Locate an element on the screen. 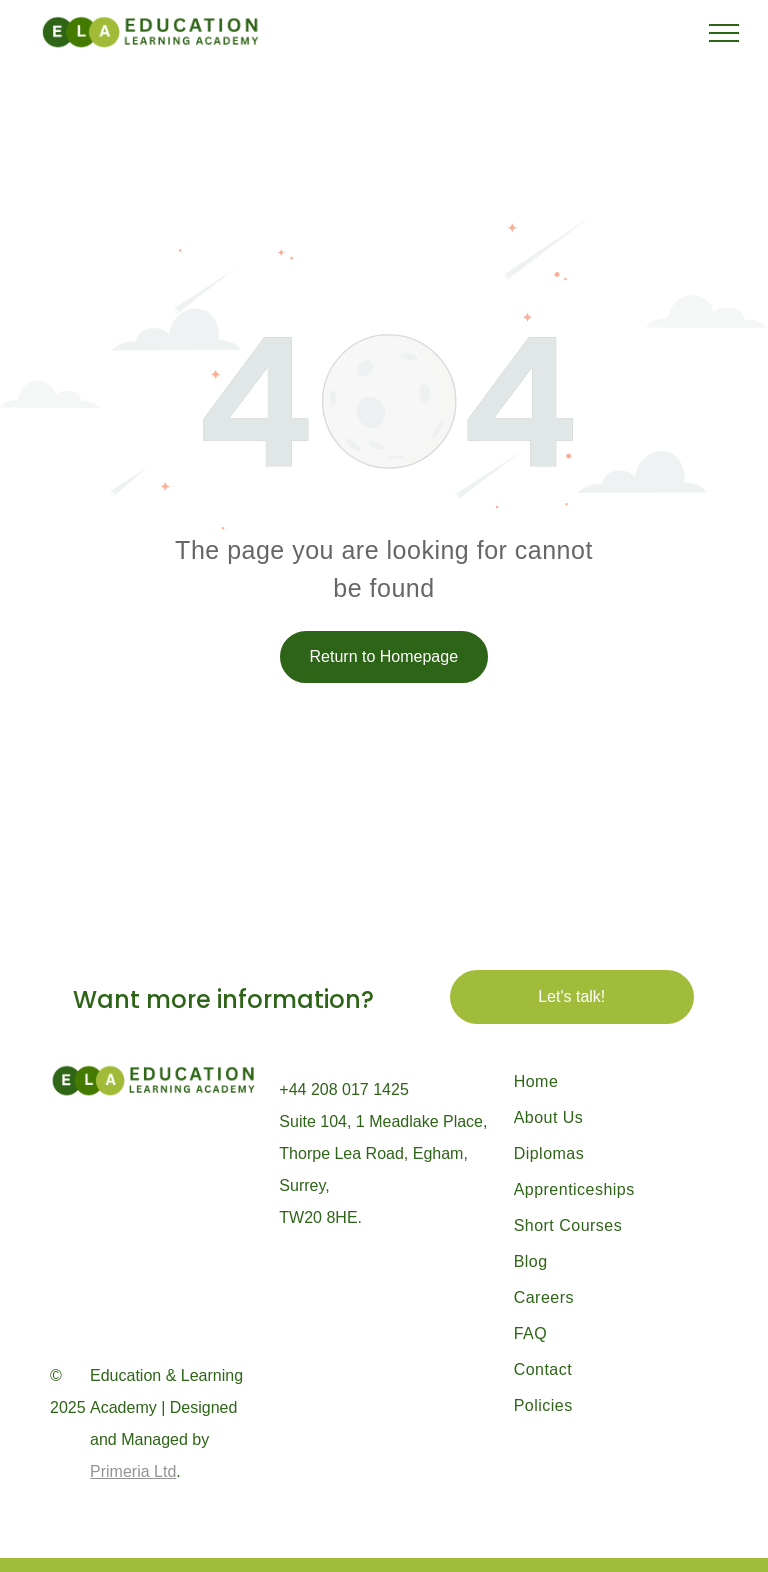 This screenshot has width=768, height=1572. [menu] is located at coordinates (724, 33).